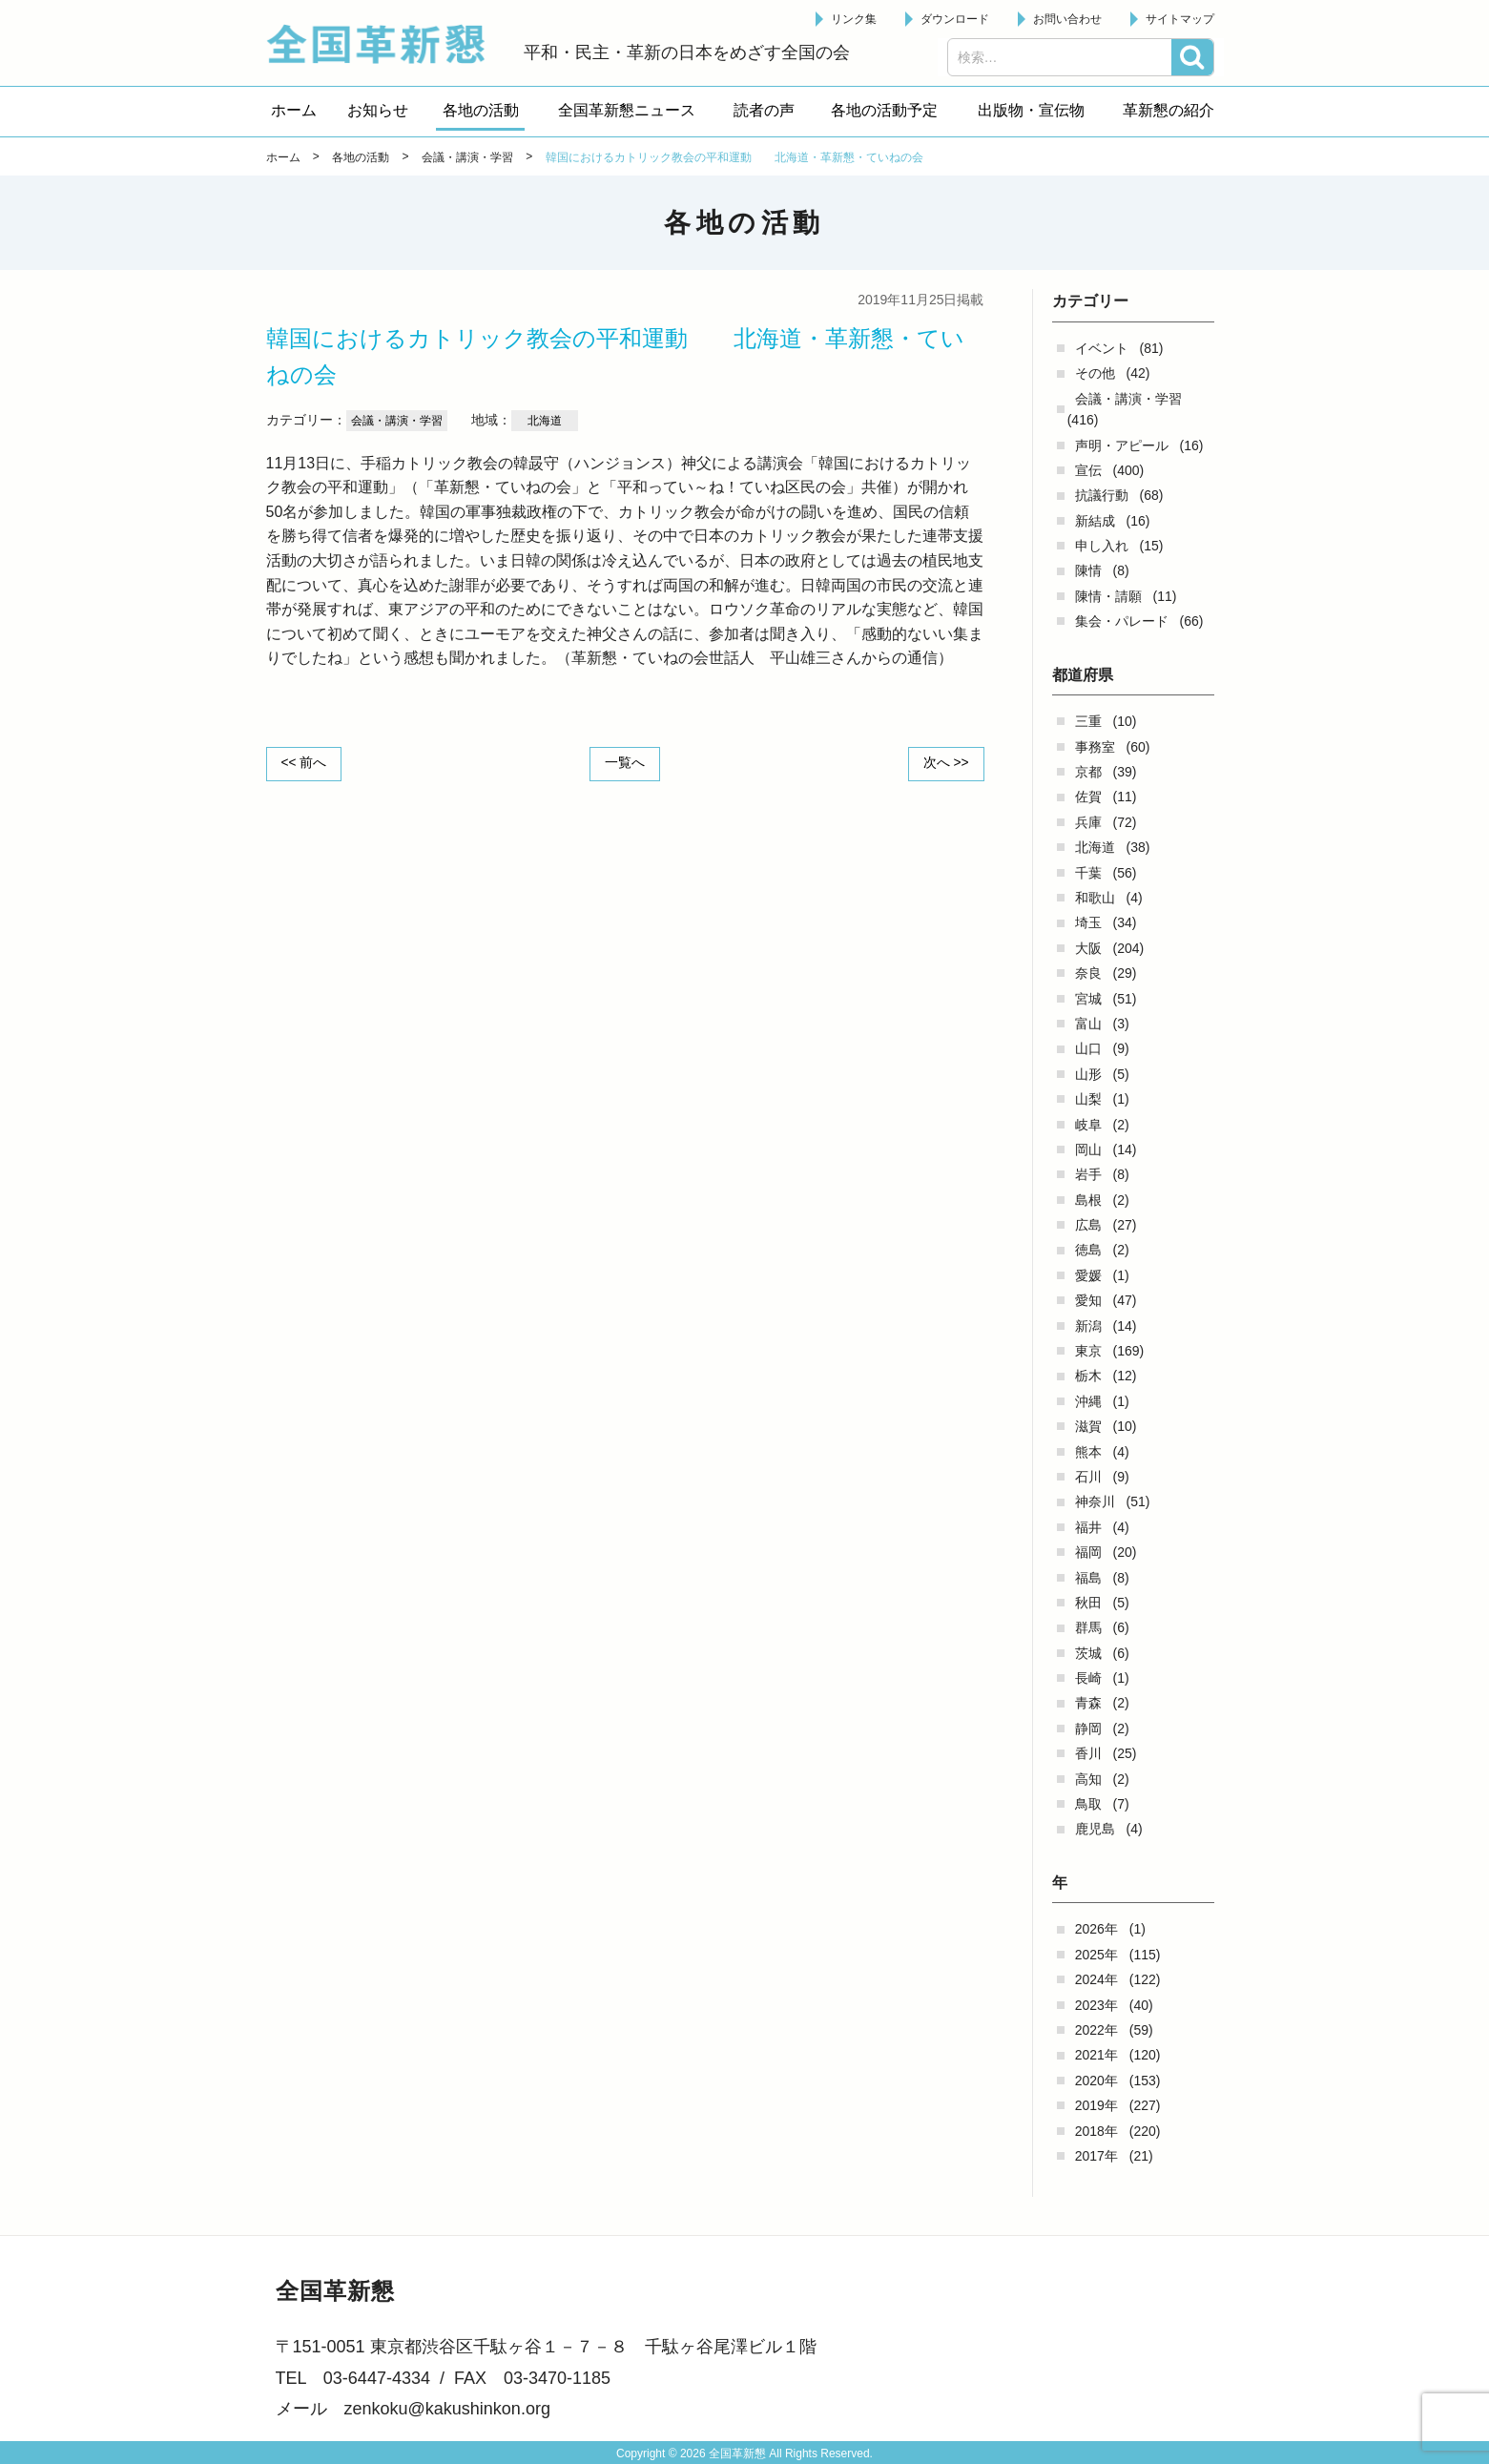 This screenshot has height=2464, width=1489. What do you see at coordinates (1095, 520) in the screenshot?
I see `新結成` at bounding box center [1095, 520].